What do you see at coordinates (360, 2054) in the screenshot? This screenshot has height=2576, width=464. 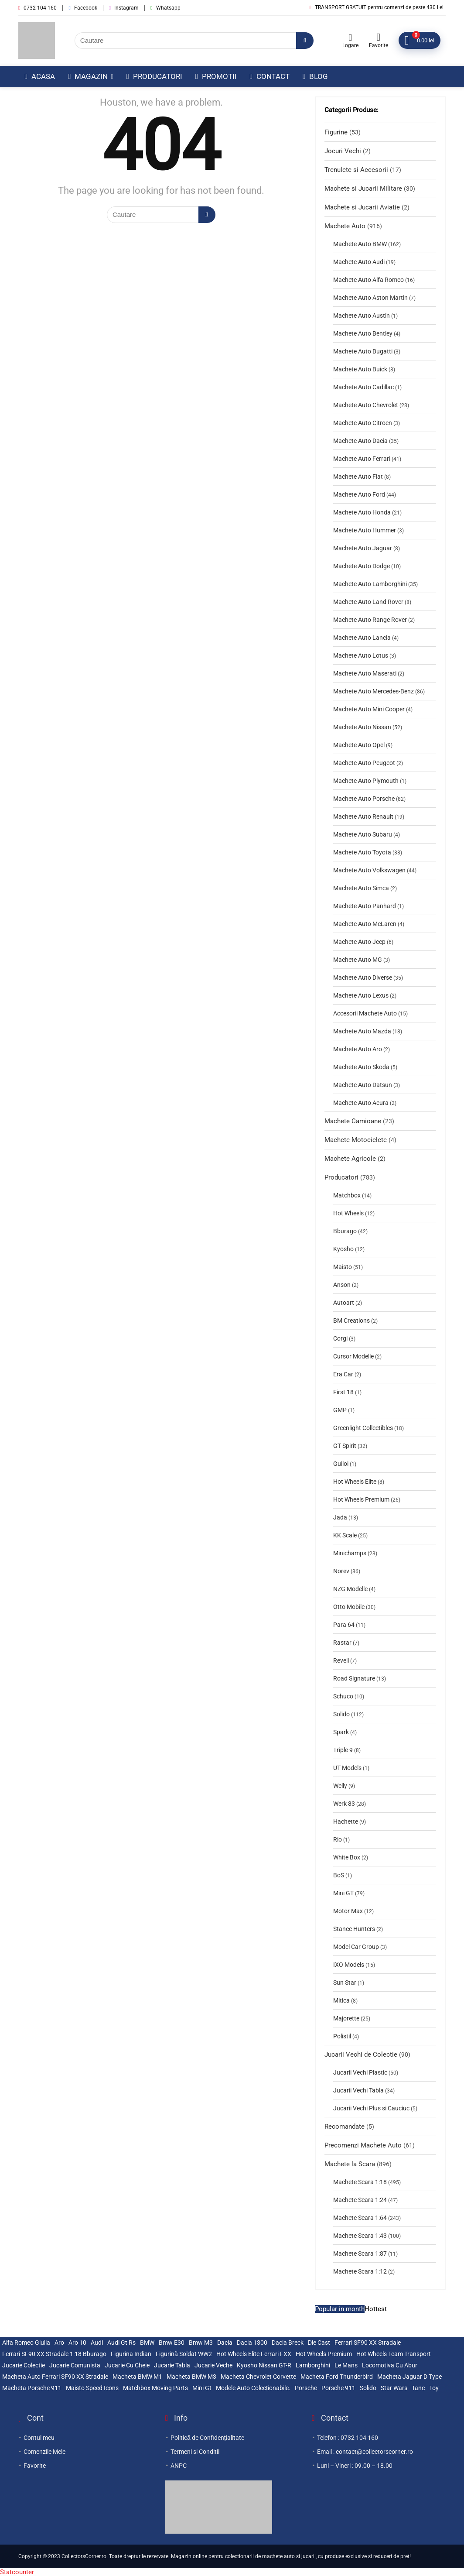 I see `Jucarii Vechi de Colectie` at bounding box center [360, 2054].